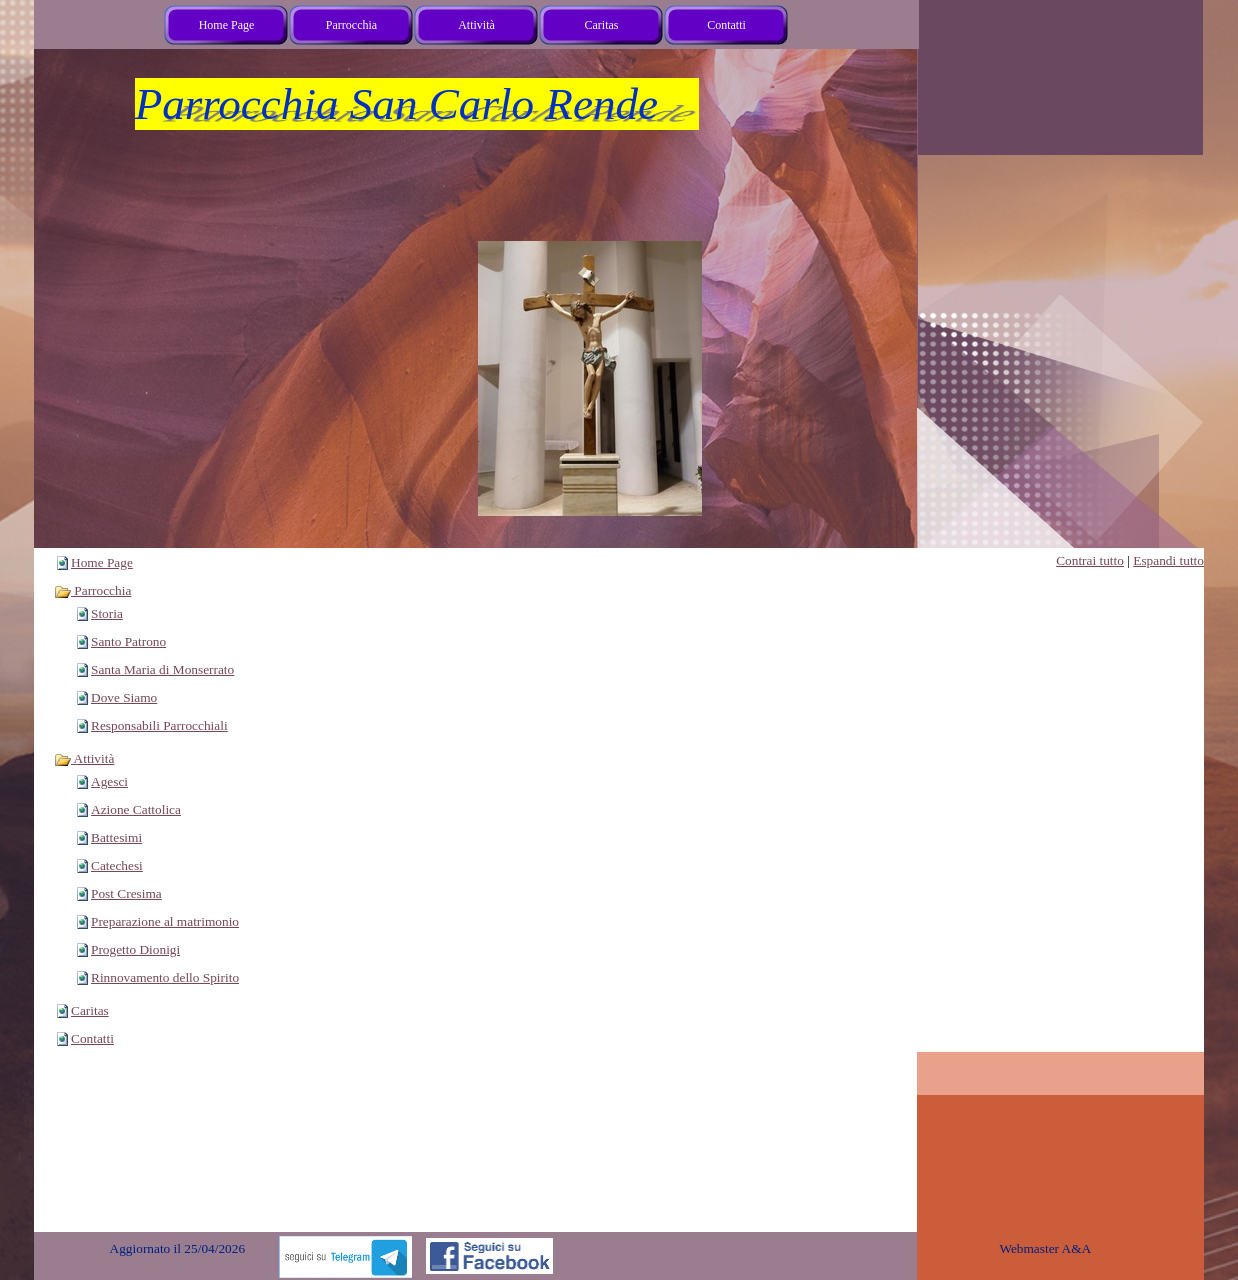 The height and width of the screenshot is (1280, 1238). What do you see at coordinates (165, 921) in the screenshot?
I see `Preparazione al matrimonio` at bounding box center [165, 921].